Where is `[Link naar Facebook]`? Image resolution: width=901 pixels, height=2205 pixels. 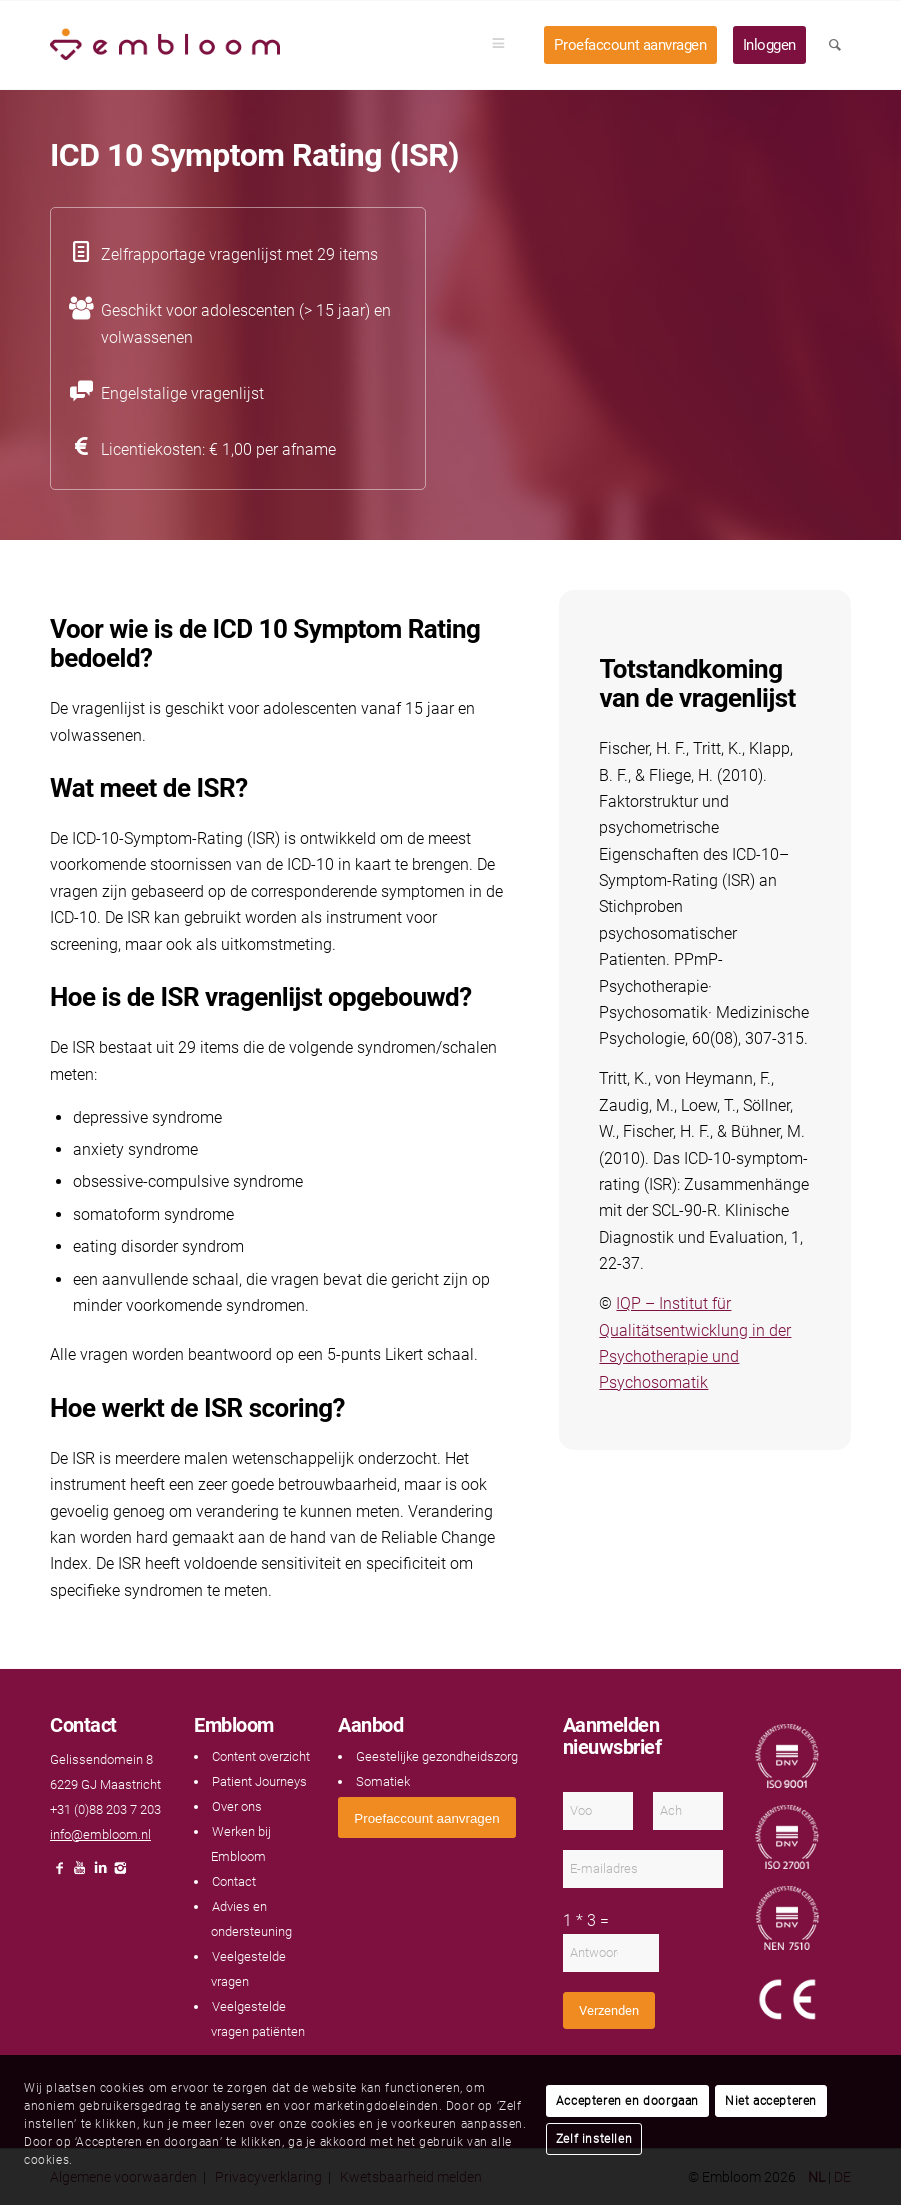
[Link naar Facebook] is located at coordinates (60, 1873).